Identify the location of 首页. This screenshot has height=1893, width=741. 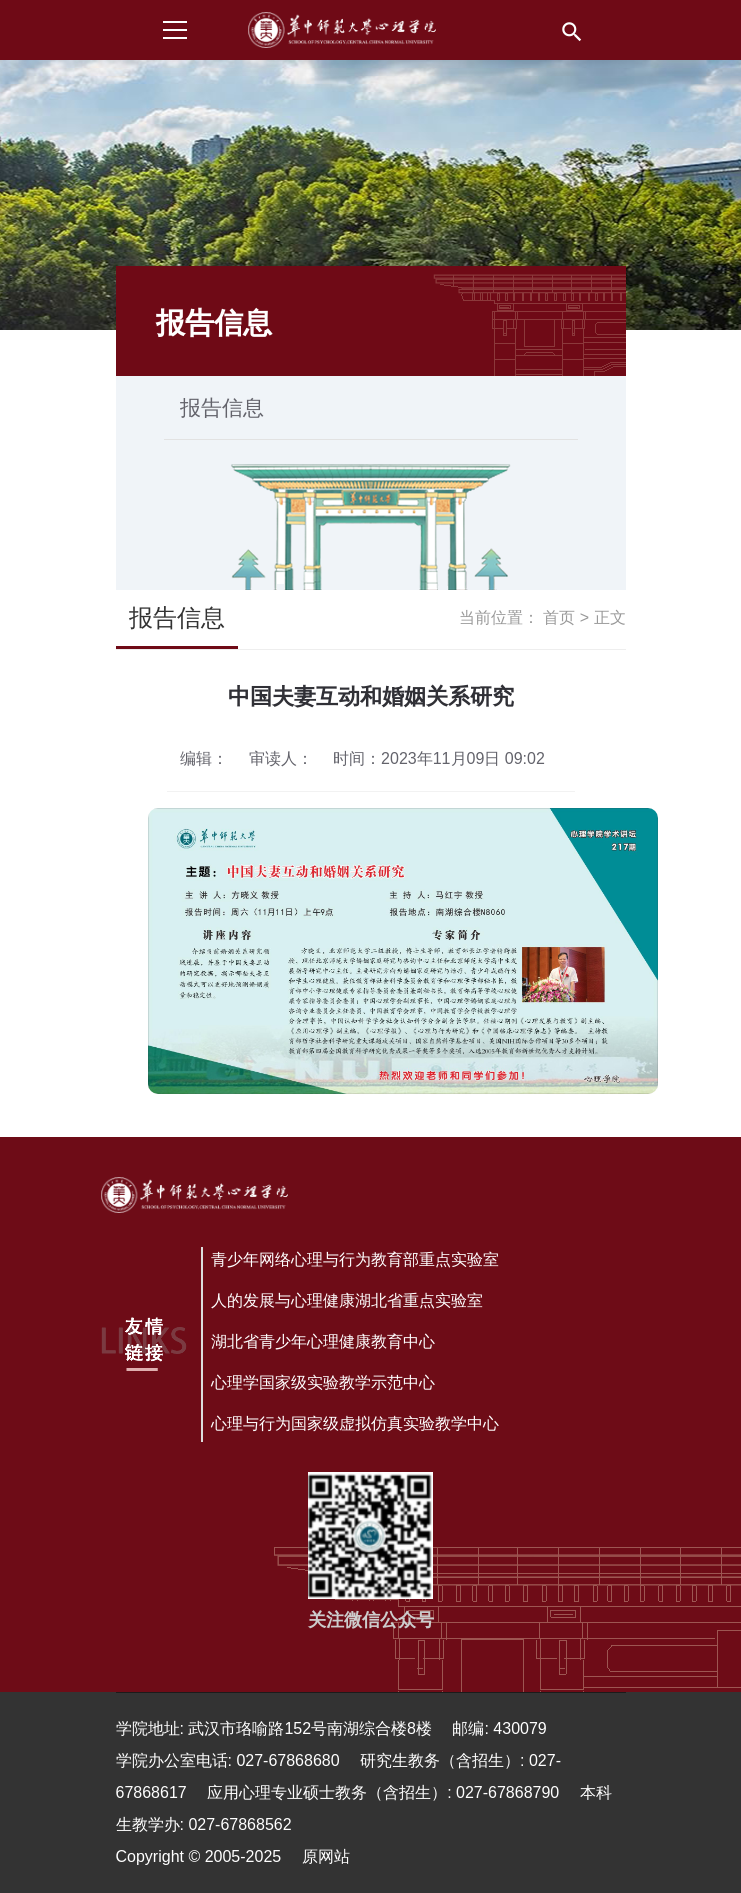
(559, 617).